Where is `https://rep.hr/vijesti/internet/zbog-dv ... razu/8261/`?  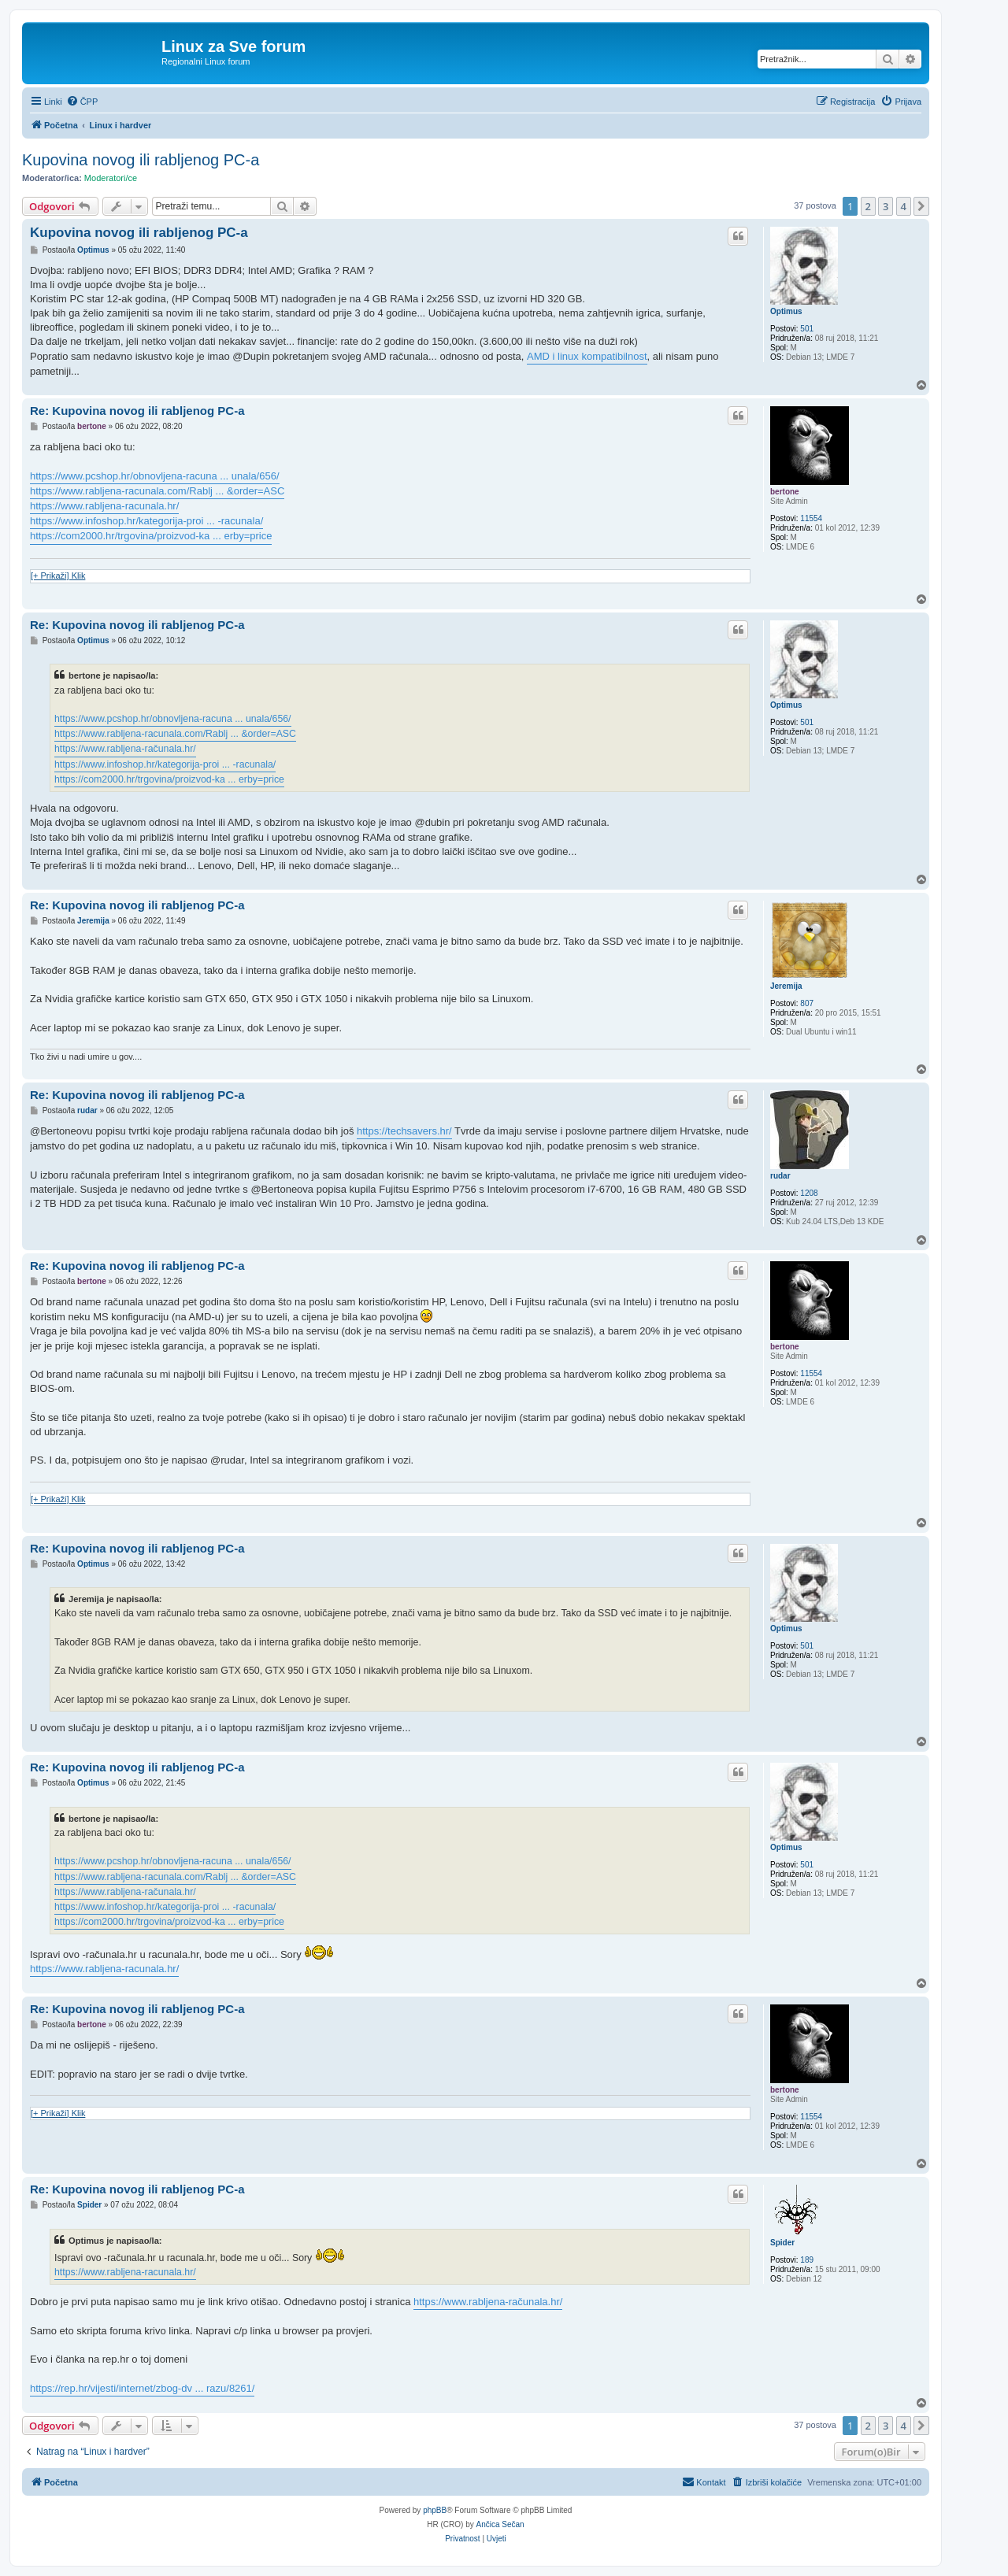 https://rep.hr/vijesti/internet/zbog-dv ... razu/8261/ is located at coordinates (142, 2388).